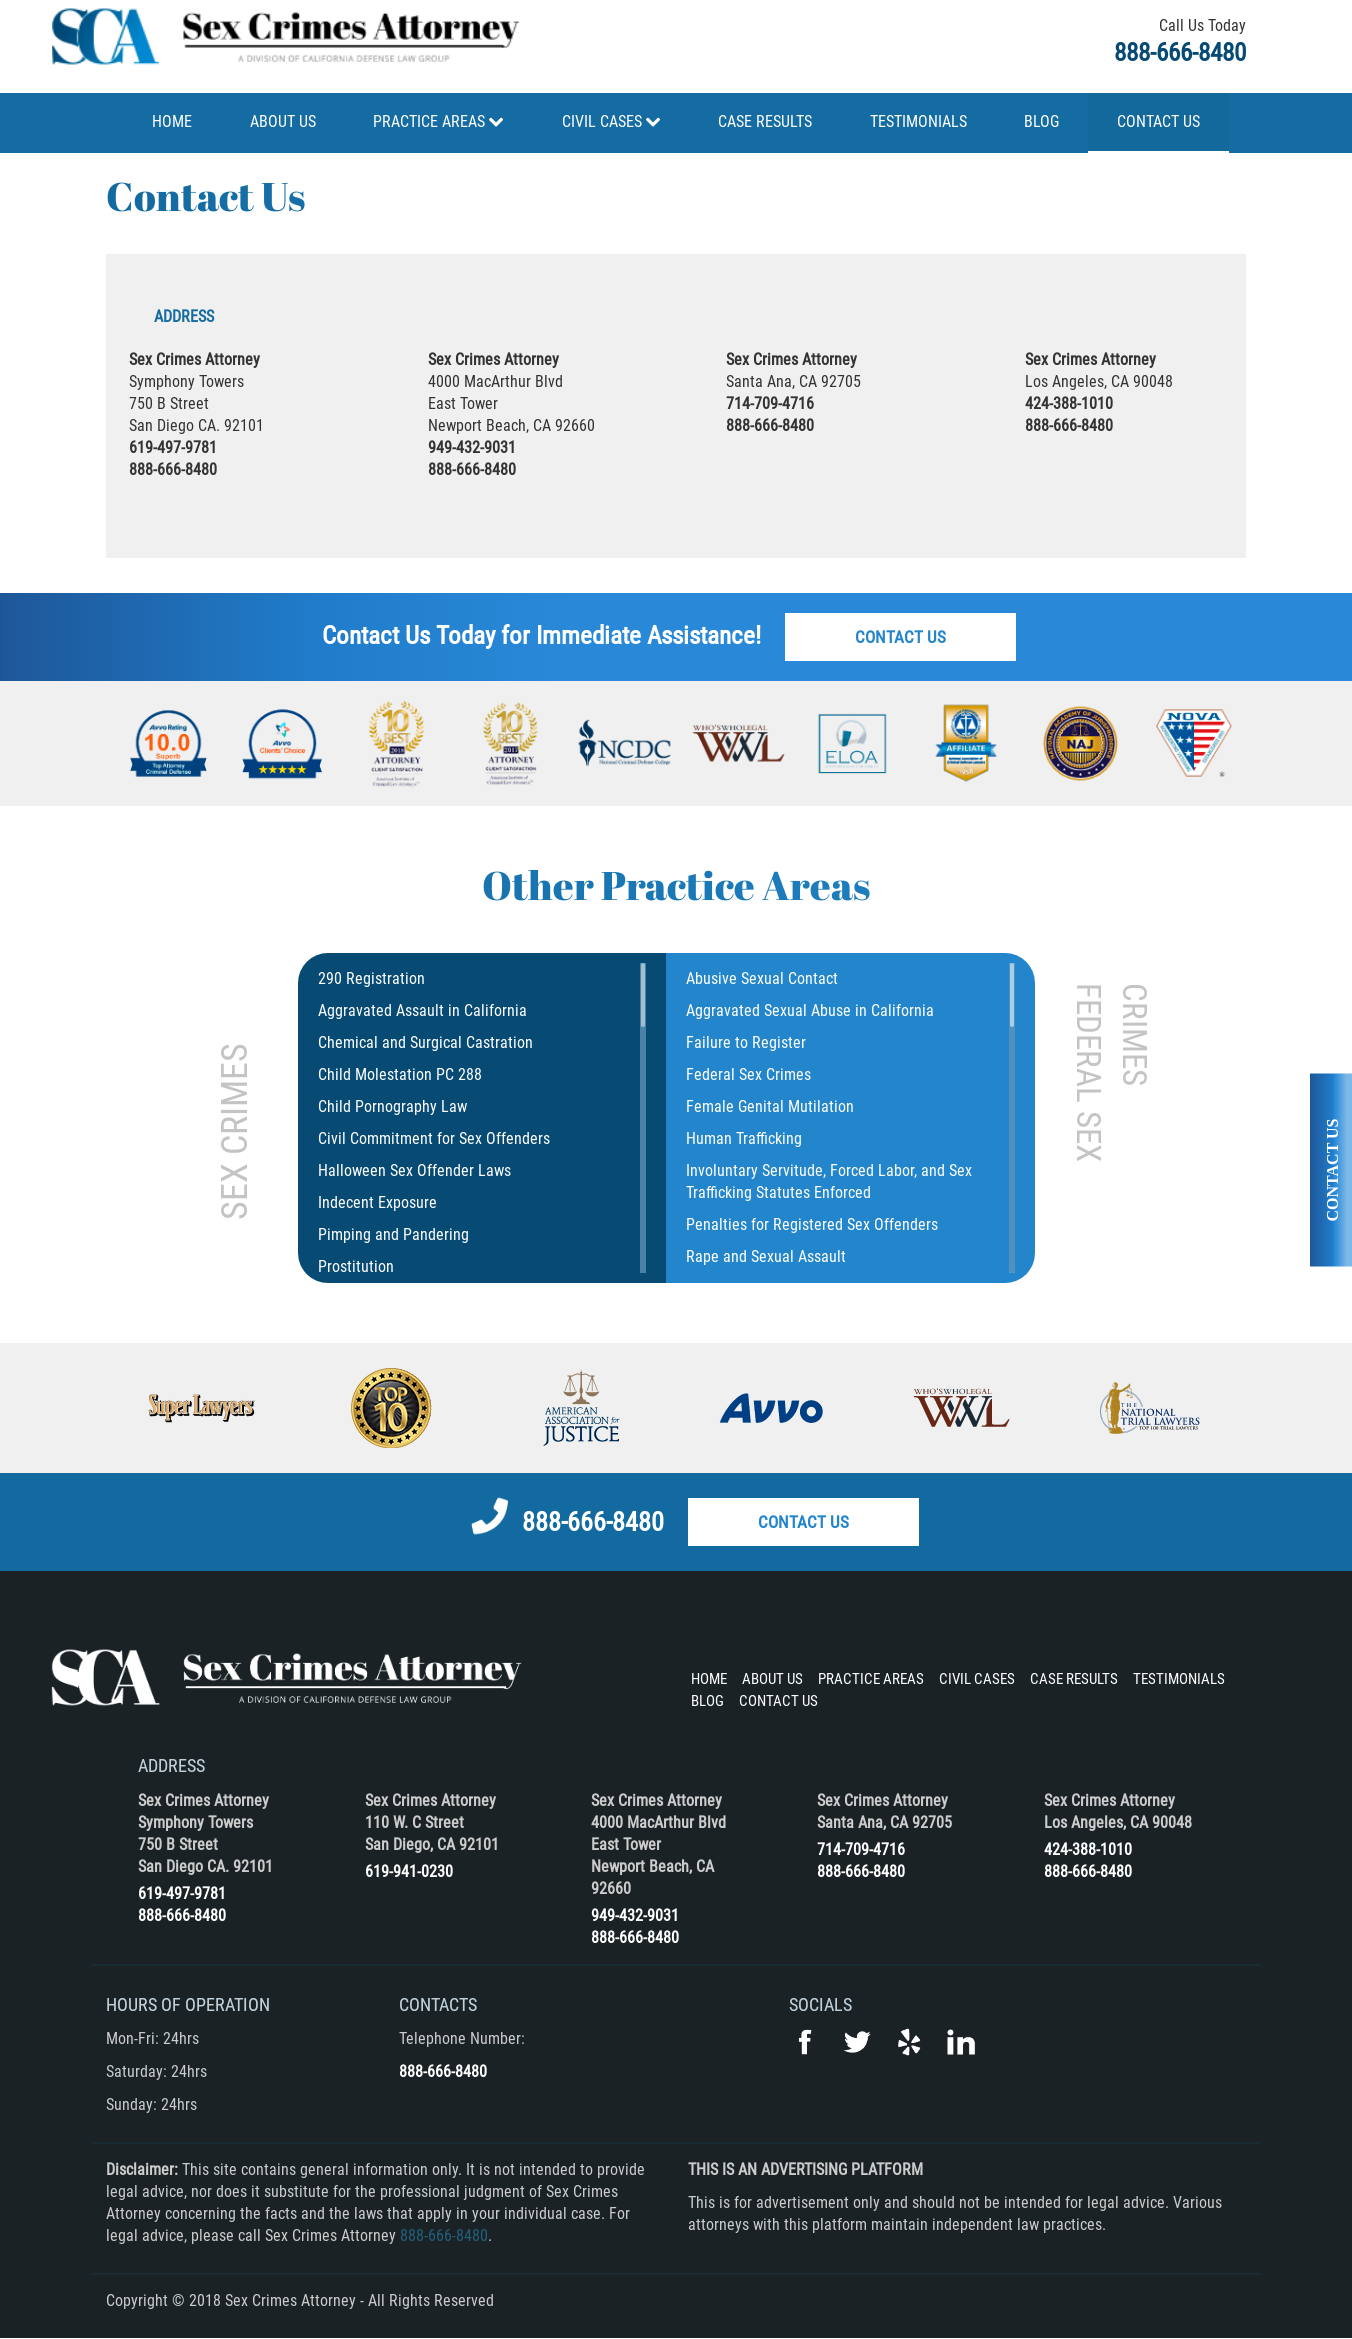 The image size is (1352, 2339). I want to click on Federal Sex Crimes, so click(748, 1074).